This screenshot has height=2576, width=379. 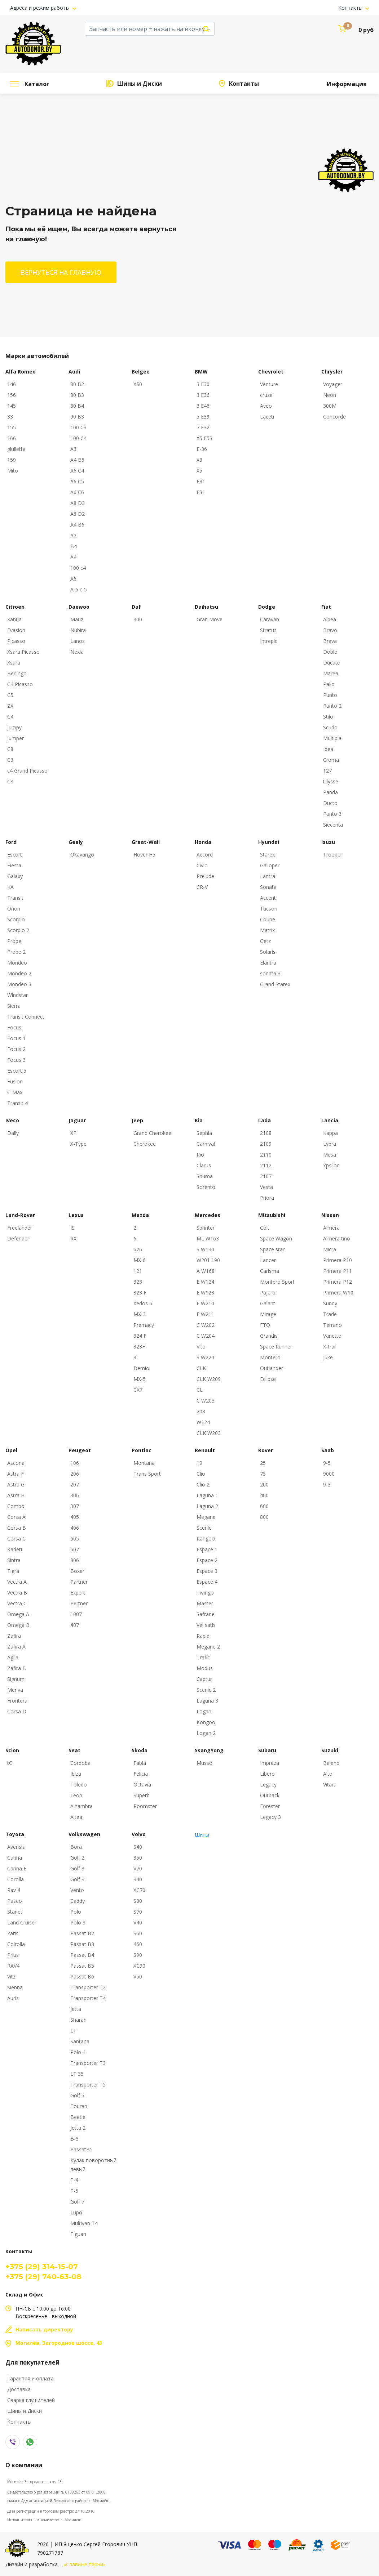 What do you see at coordinates (209, 1379) in the screenshot?
I see `CLK W209` at bounding box center [209, 1379].